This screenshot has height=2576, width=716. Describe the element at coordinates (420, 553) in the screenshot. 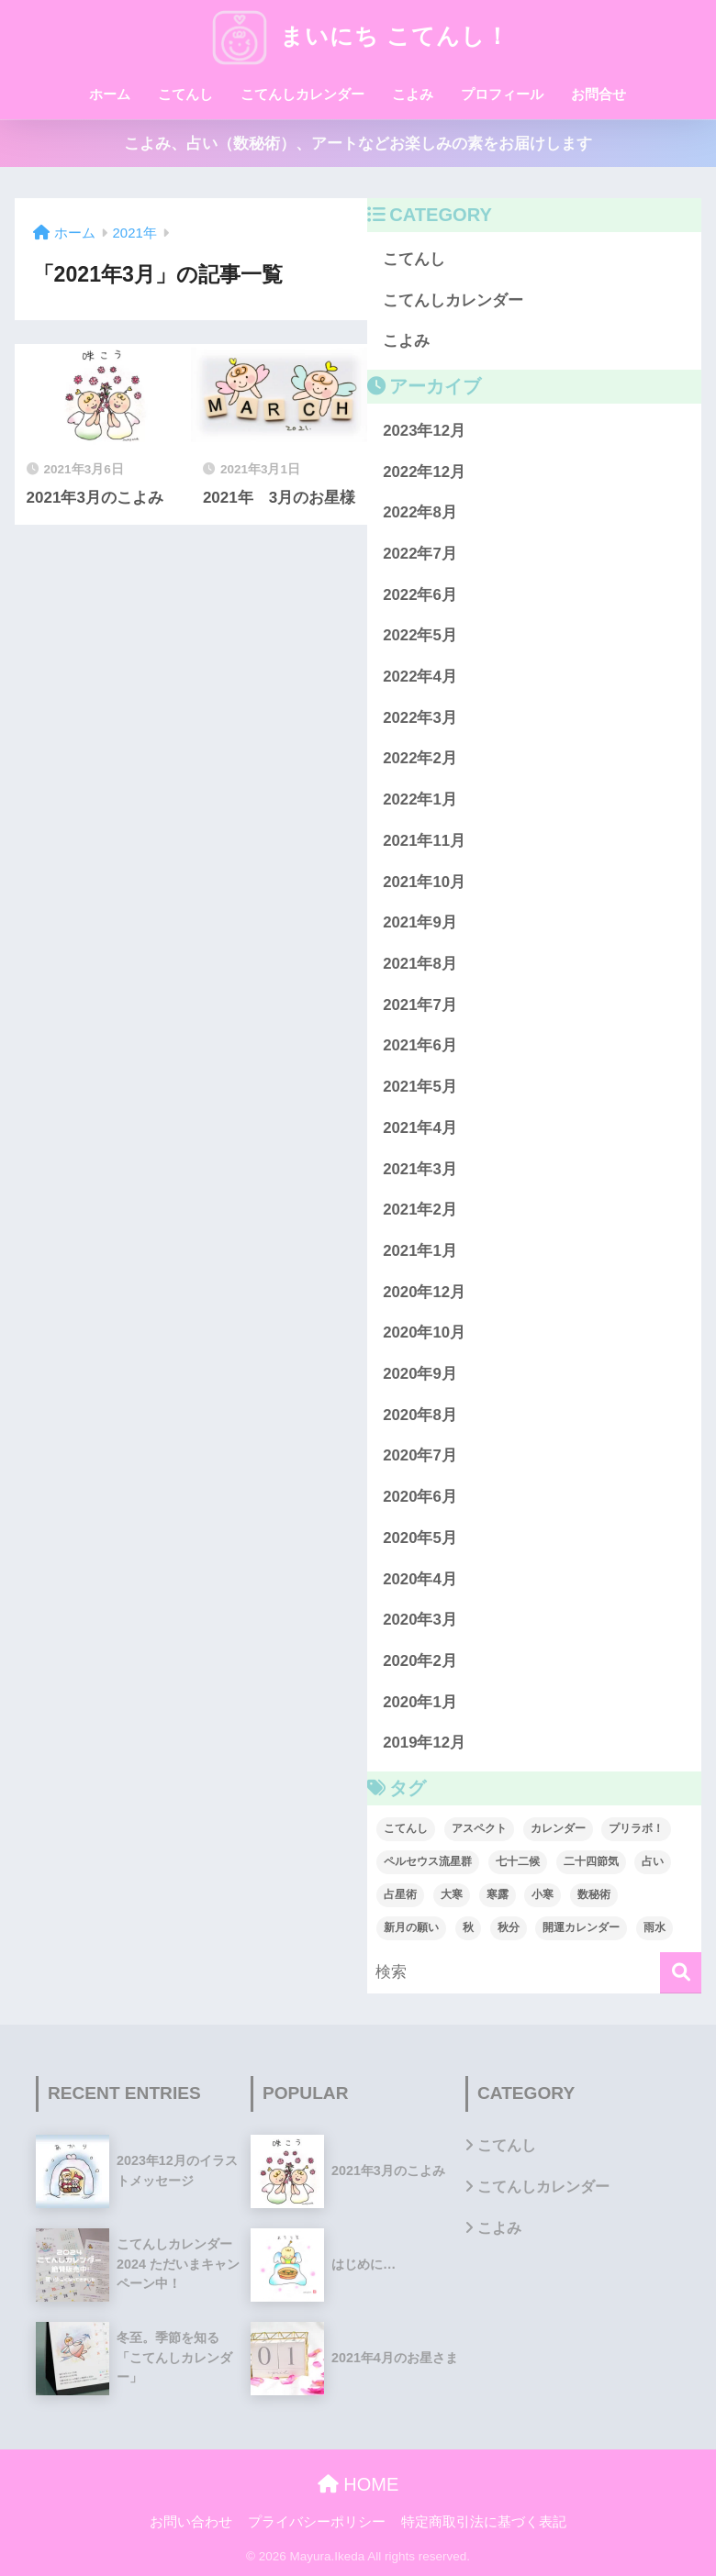

I see `2022年7月` at that location.